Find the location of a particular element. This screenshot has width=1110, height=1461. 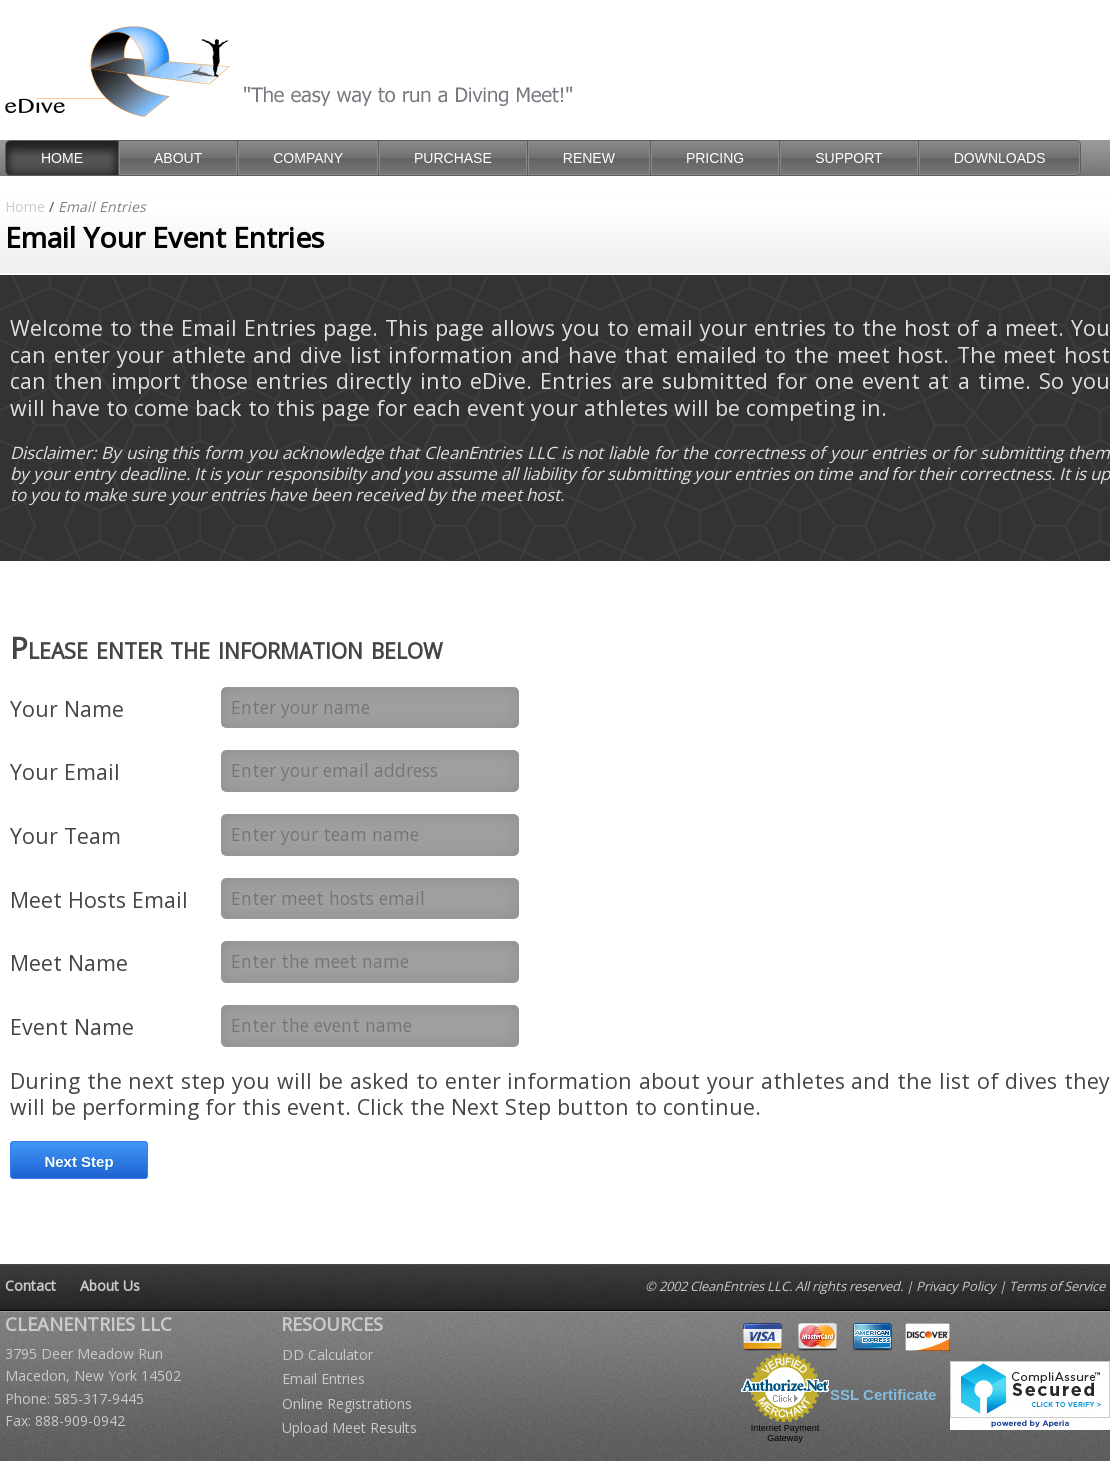

About Us is located at coordinates (110, 1285).